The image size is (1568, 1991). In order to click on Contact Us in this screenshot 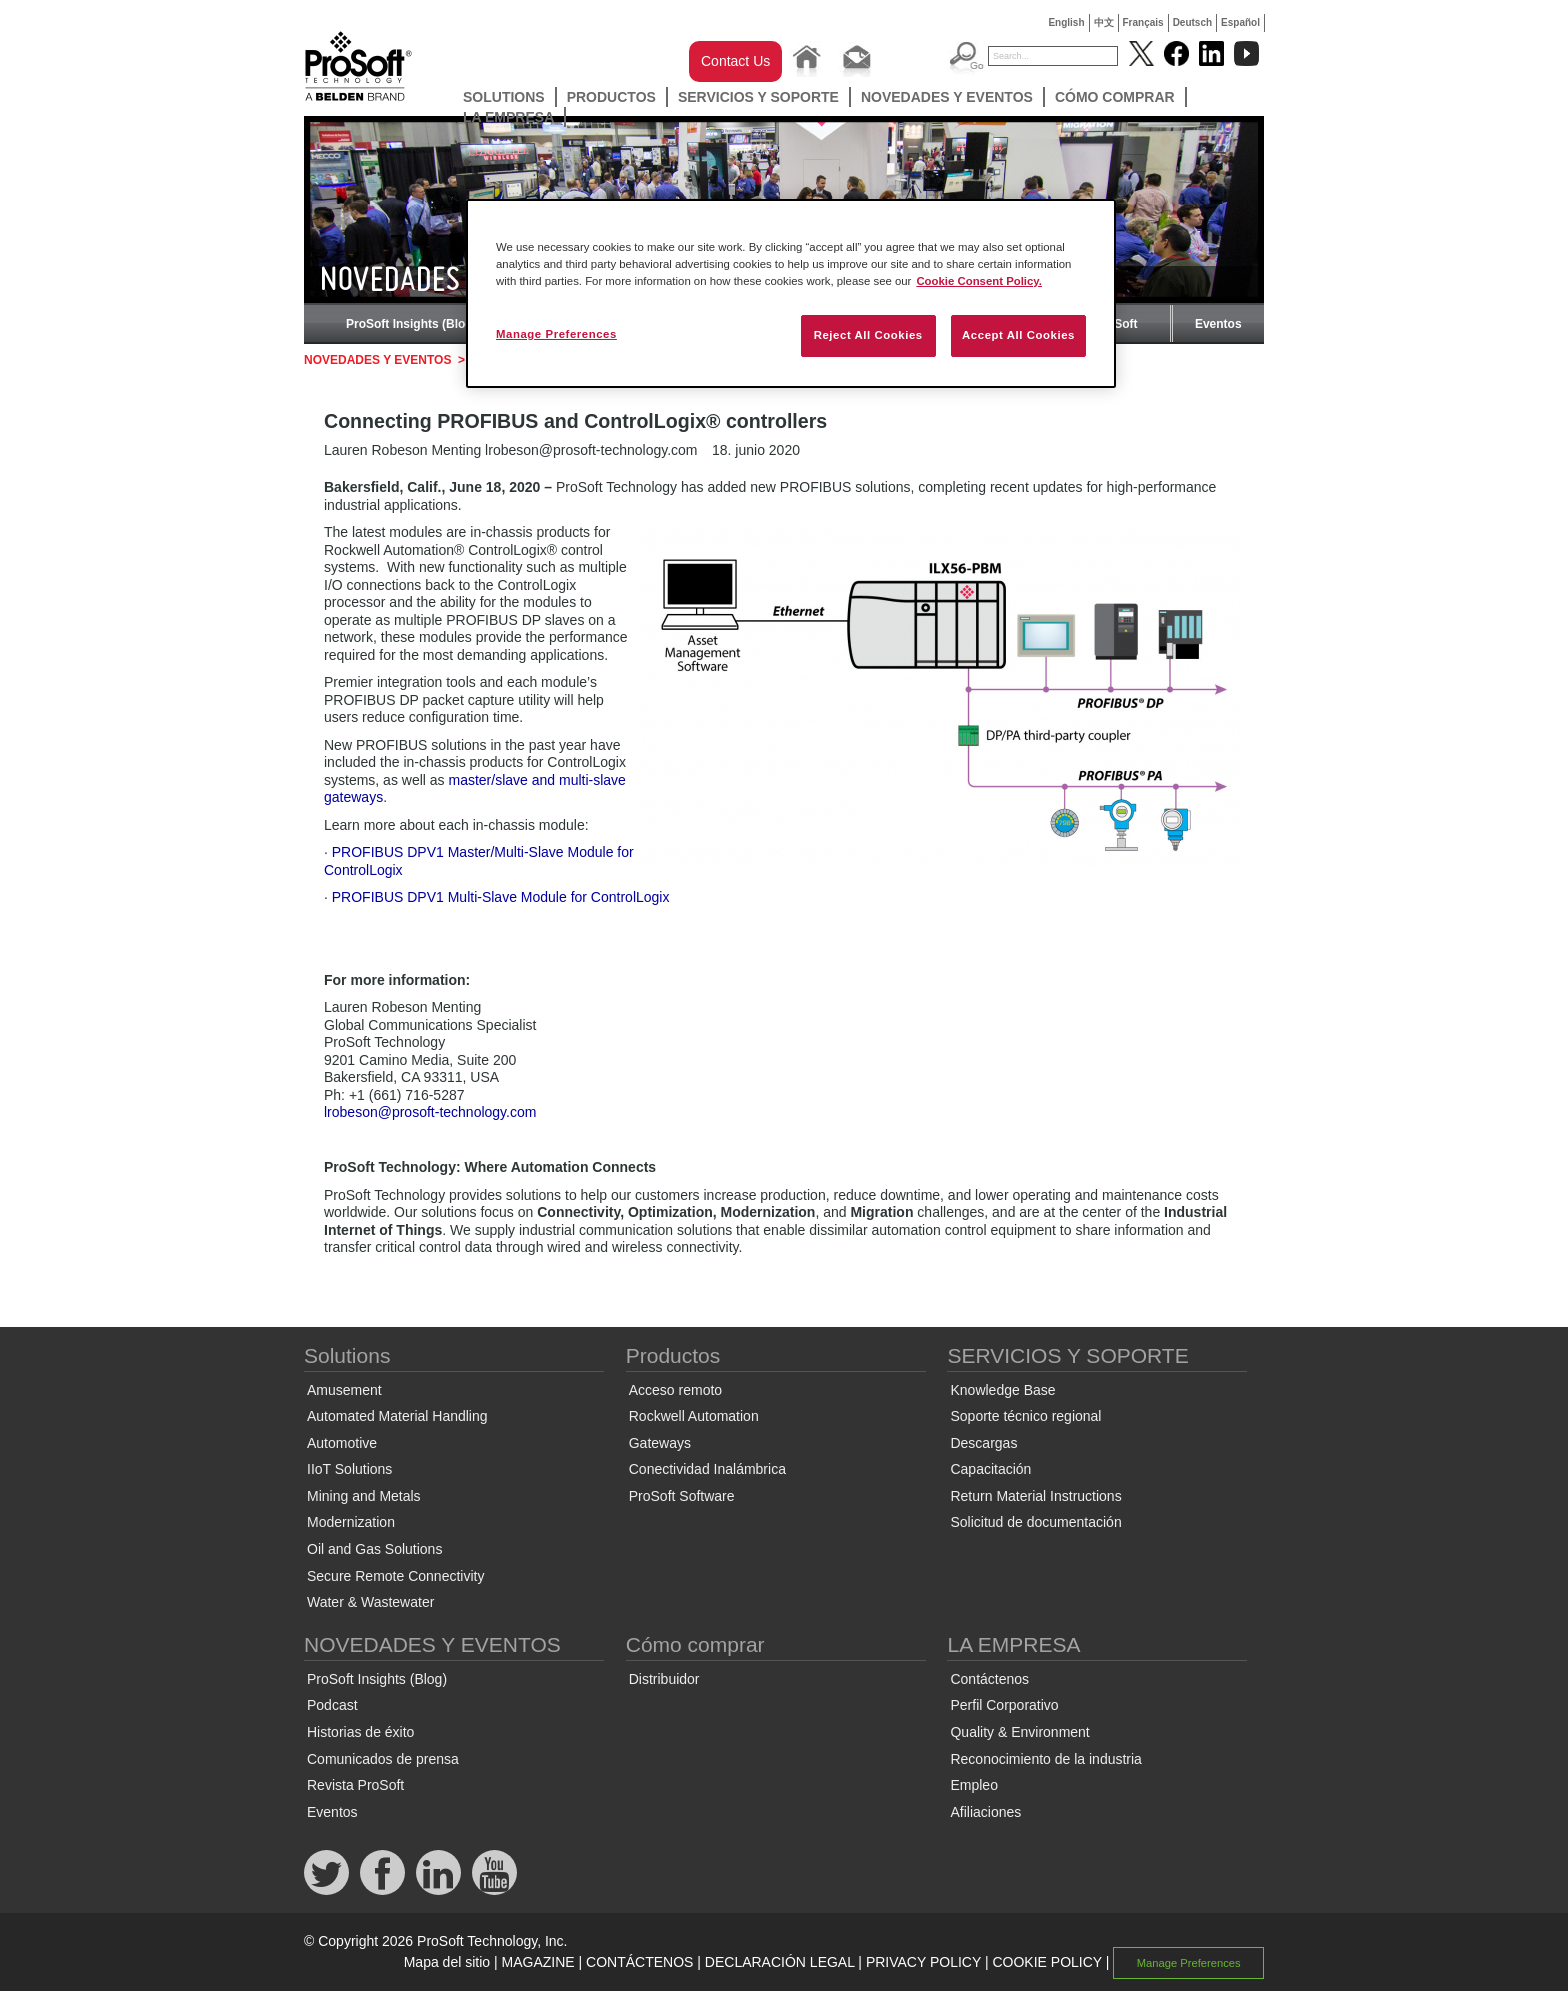, I will do `click(735, 61)`.